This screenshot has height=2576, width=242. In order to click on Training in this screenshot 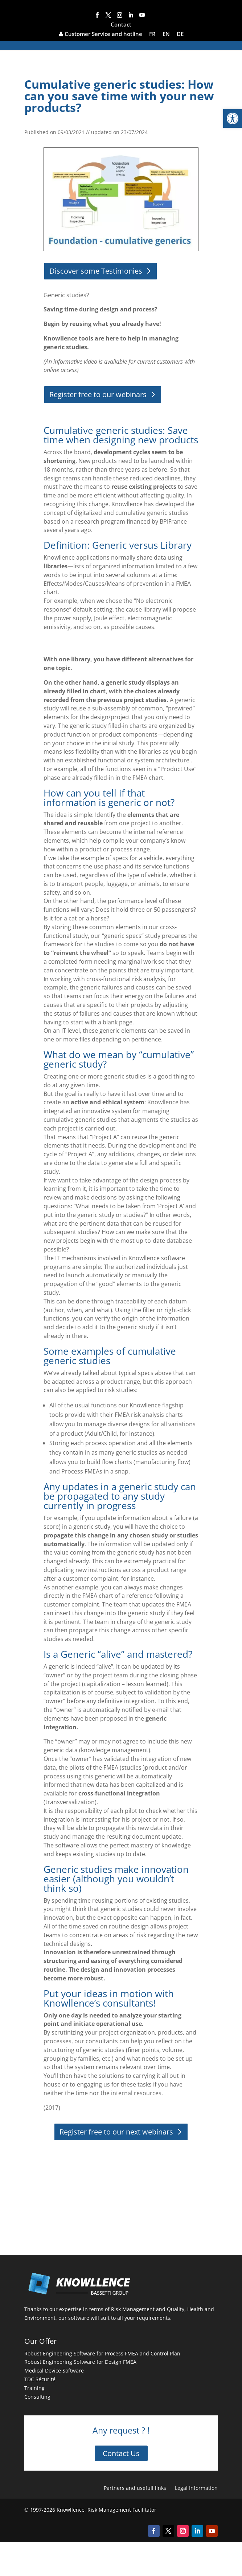, I will do `click(34, 2387)`.